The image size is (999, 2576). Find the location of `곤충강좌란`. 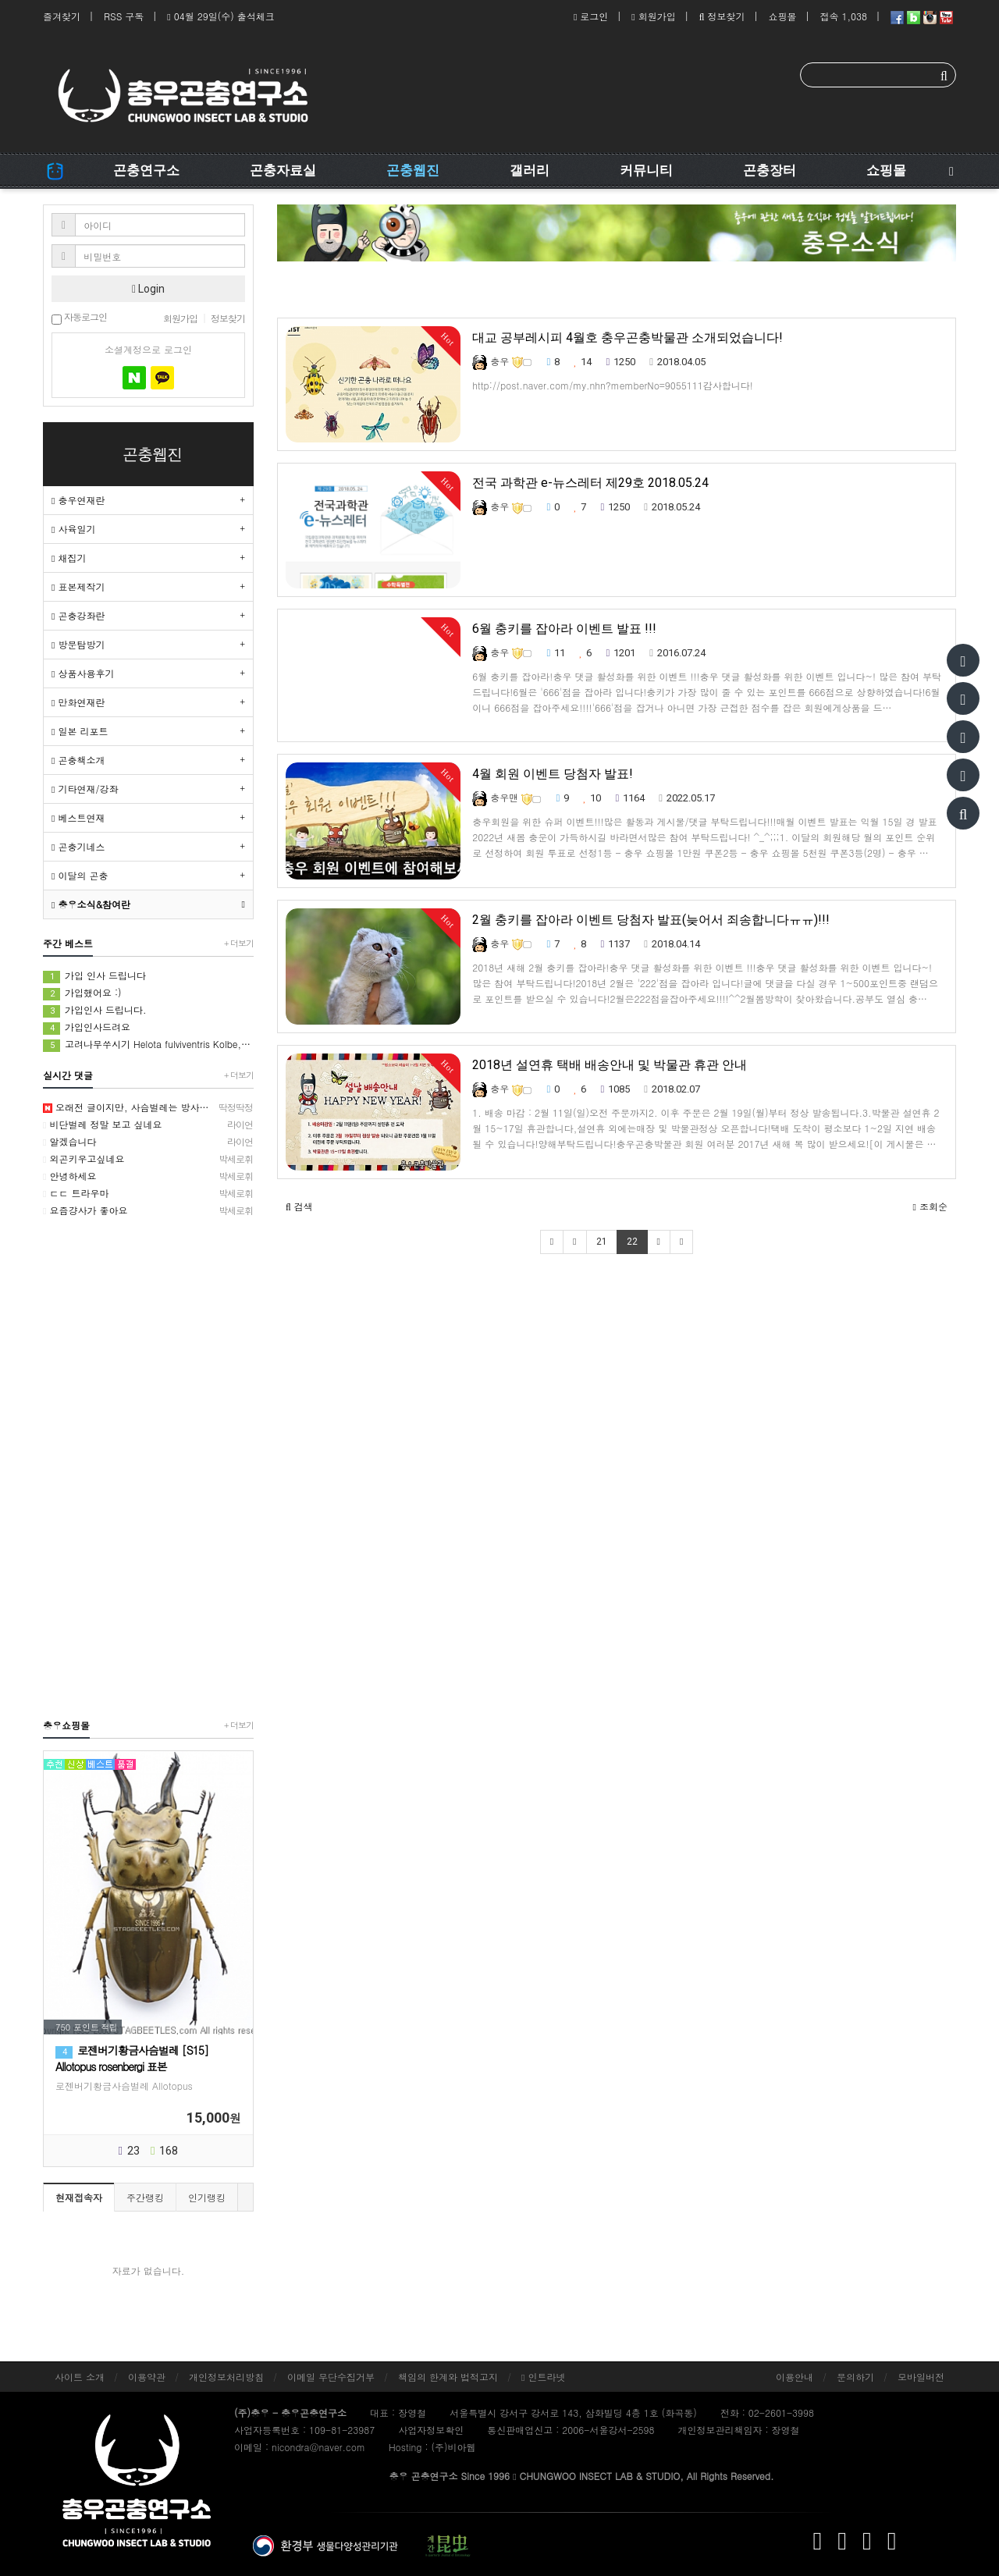

곤충강좌란 is located at coordinates (78, 615).